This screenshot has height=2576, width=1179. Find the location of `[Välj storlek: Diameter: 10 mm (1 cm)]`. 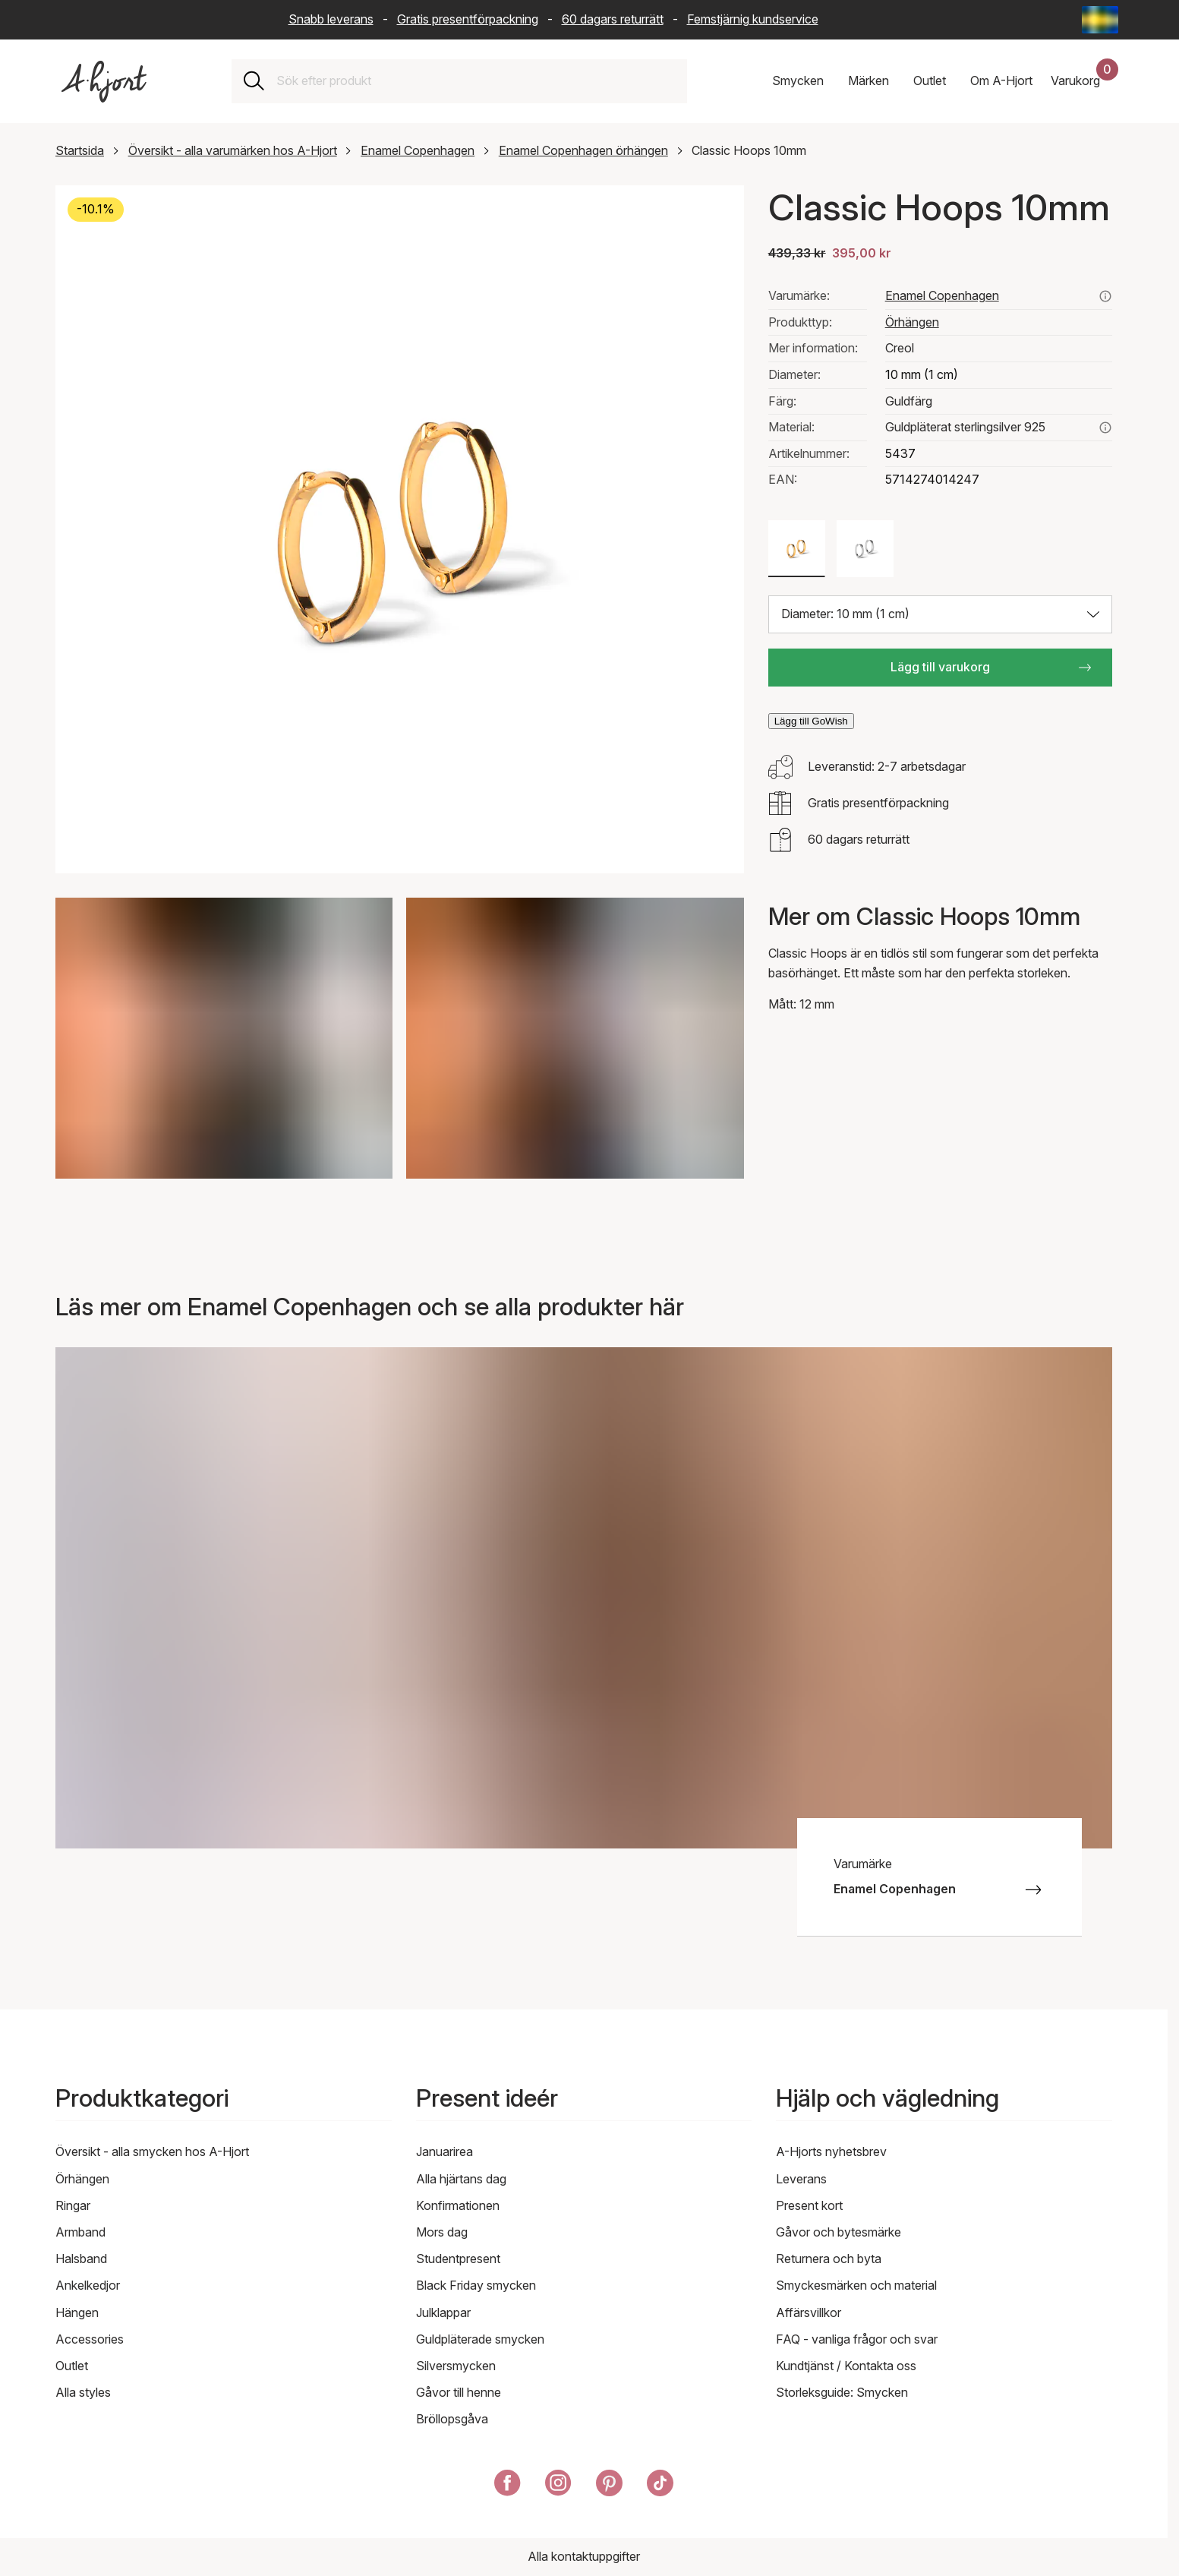

[Välj storlek: Diameter: 10 mm (1 cm)] is located at coordinates (940, 614).